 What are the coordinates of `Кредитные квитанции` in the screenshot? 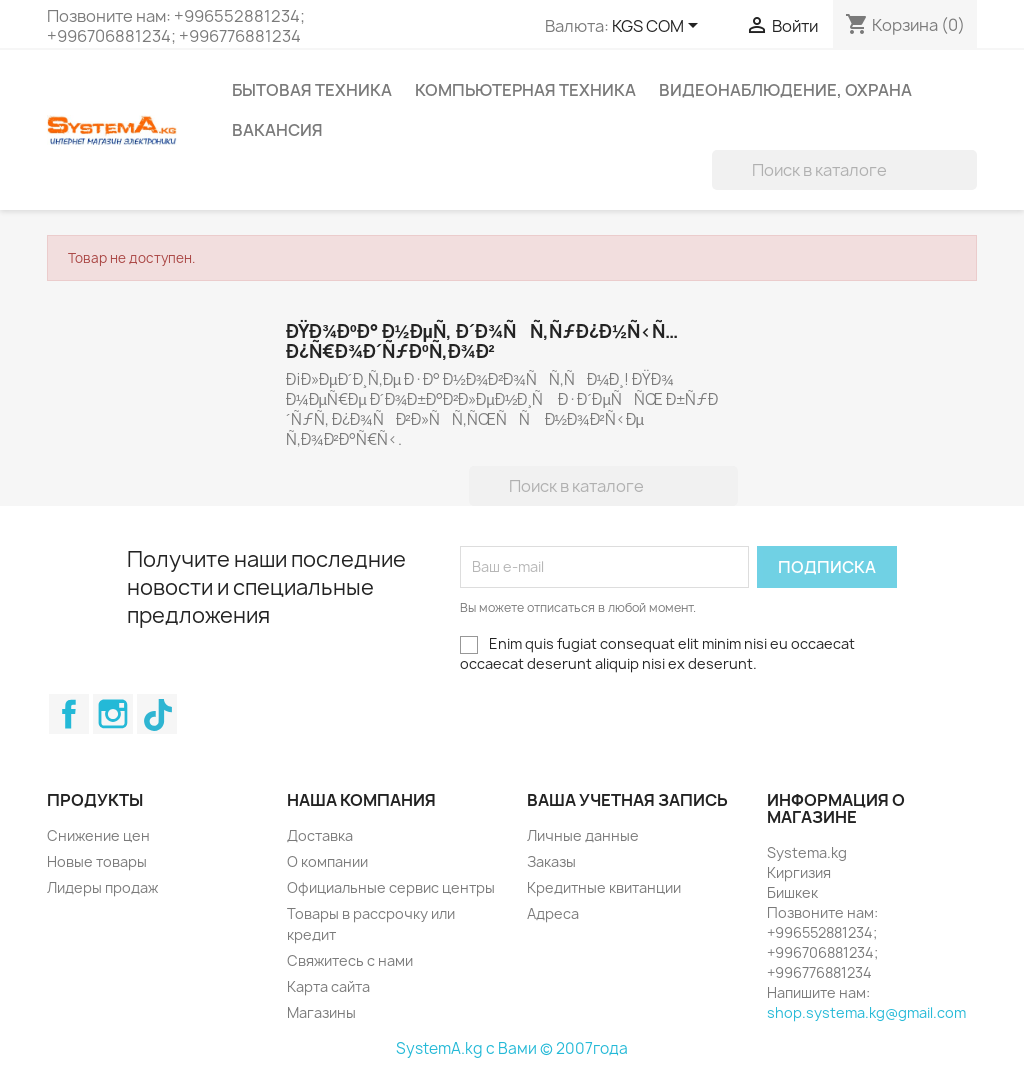 It's located at (604, 887).